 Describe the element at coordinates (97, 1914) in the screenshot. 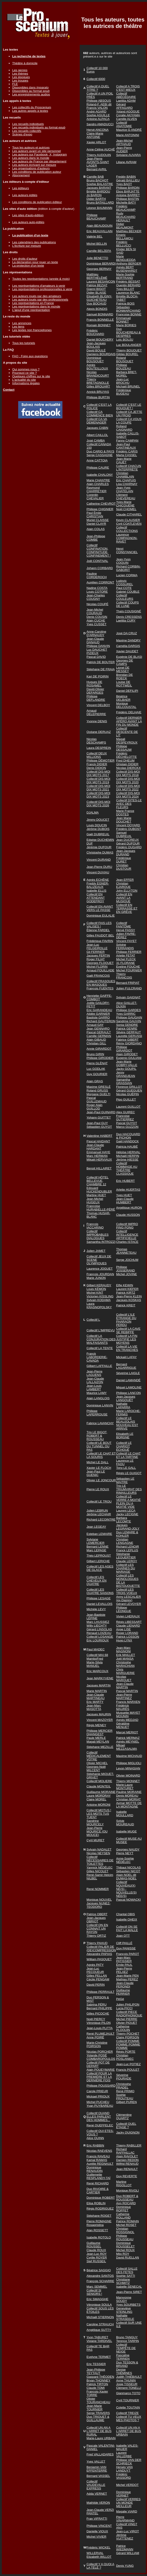

I see `Patrice OBERT` at that location.